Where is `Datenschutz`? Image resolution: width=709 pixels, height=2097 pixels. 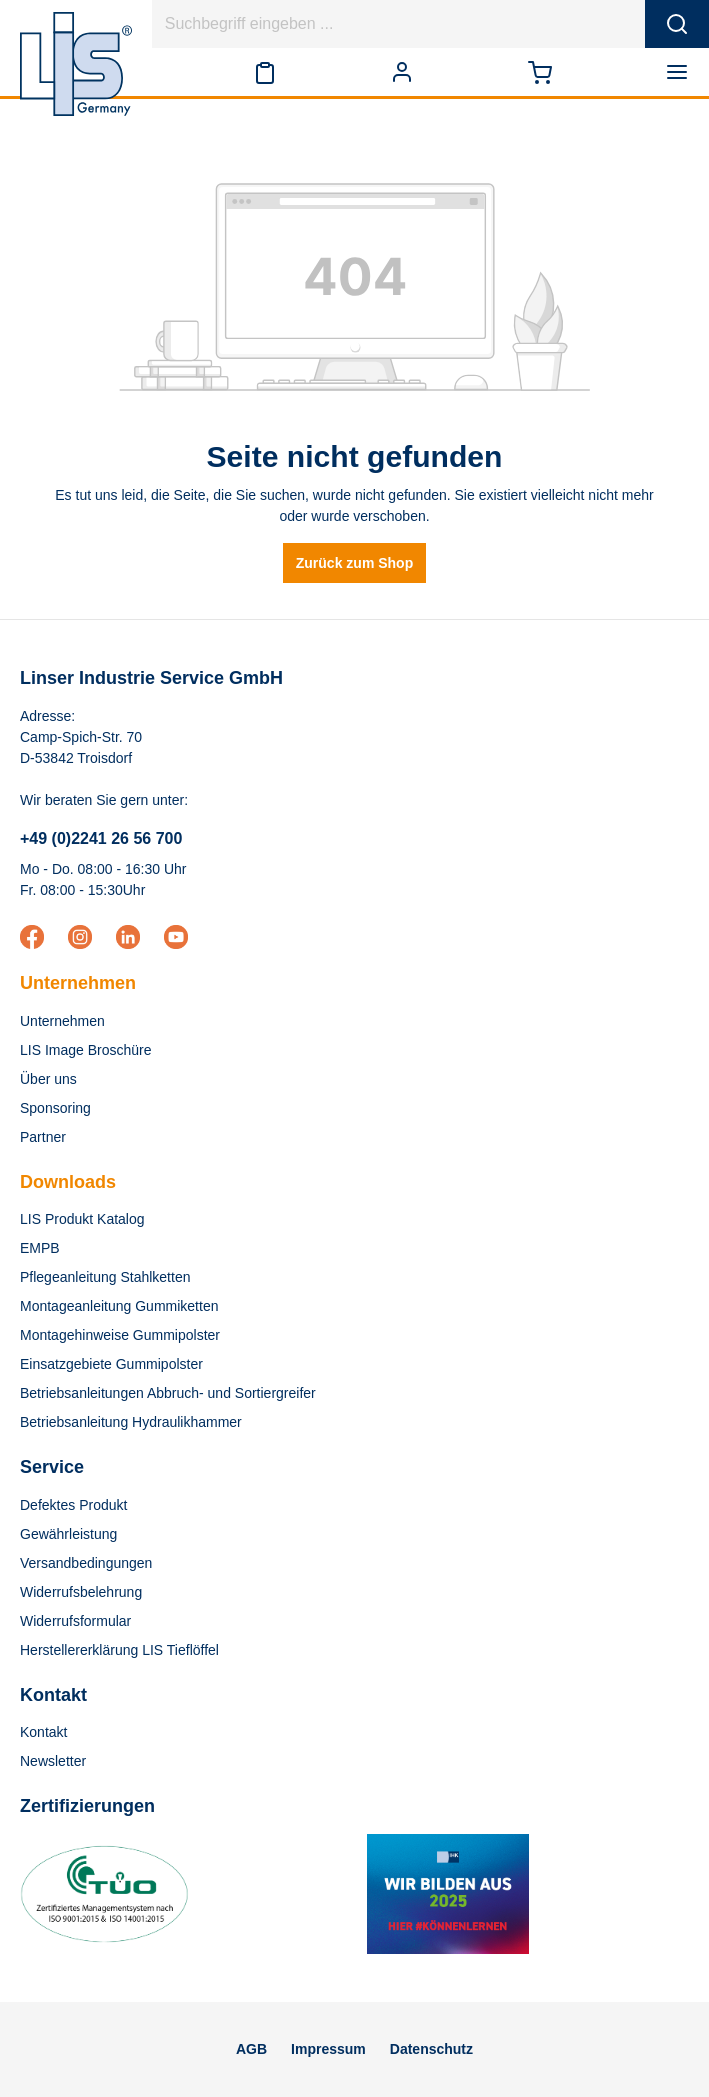
Datenschutz is located at coordinates (431, 2049).